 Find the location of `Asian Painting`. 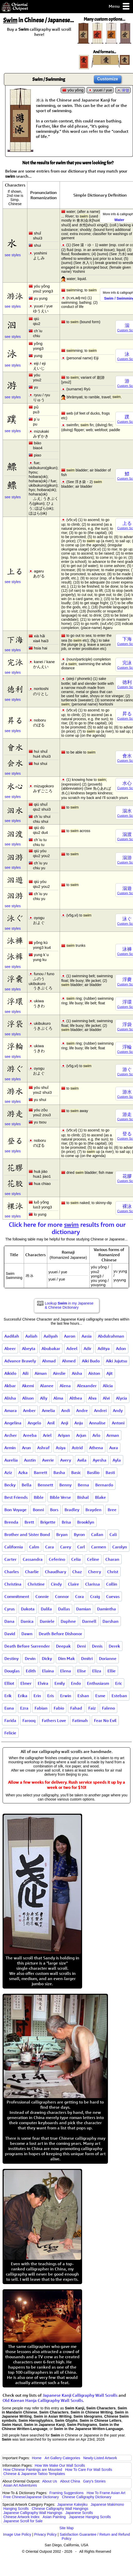

Asian Painting is located at coordinates (54, 2517).